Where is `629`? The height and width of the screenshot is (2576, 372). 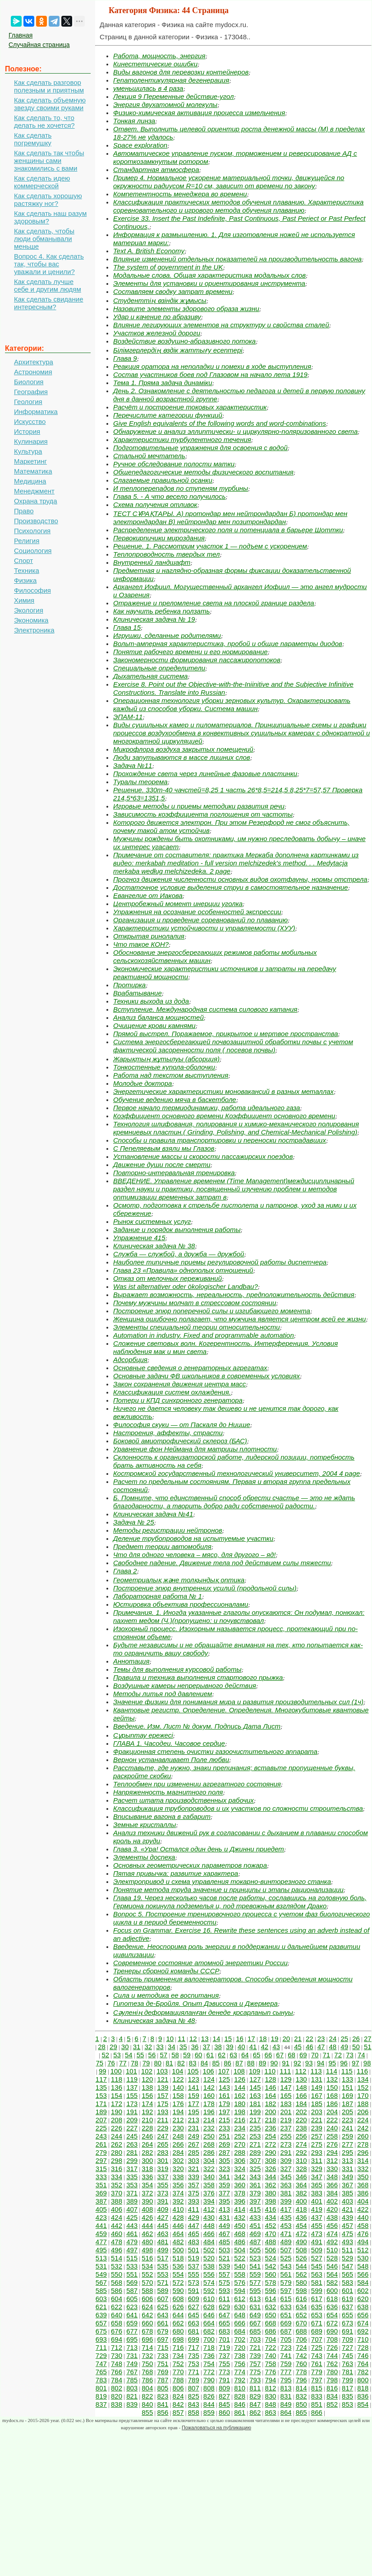 629 is located at coordinates (224, 2307).